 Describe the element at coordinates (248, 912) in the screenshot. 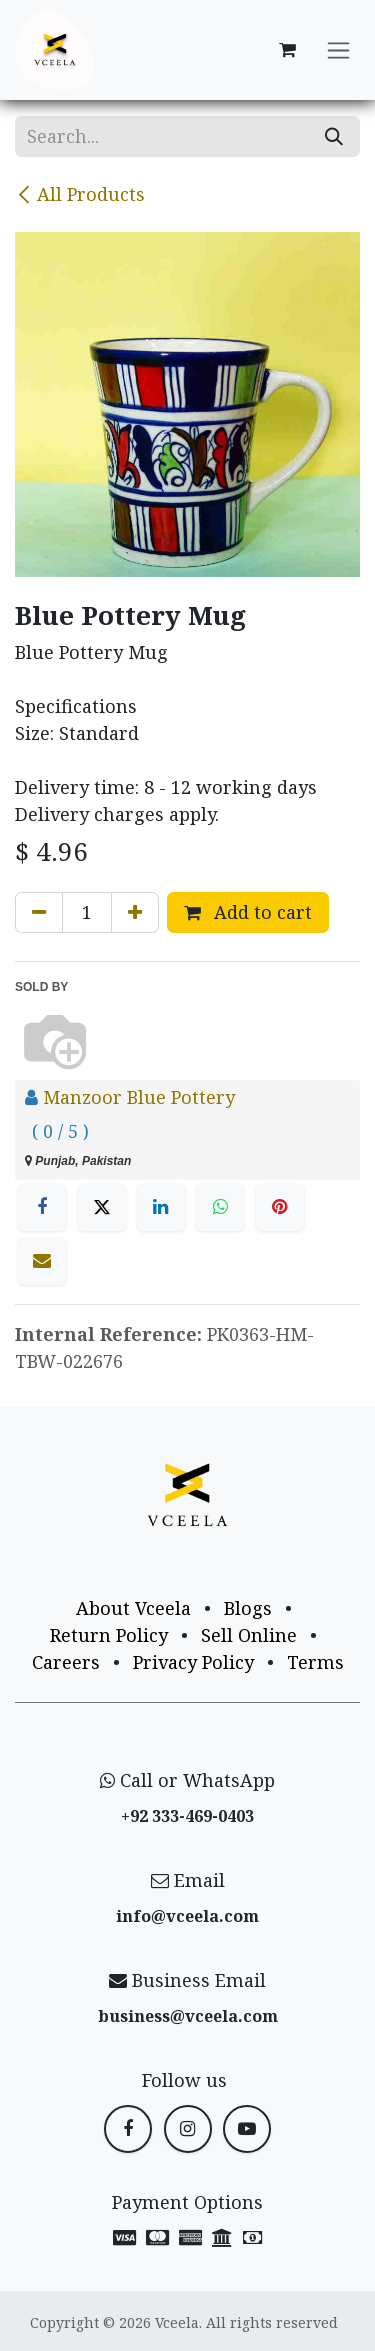

I see `Add to cart [button]` at that location.